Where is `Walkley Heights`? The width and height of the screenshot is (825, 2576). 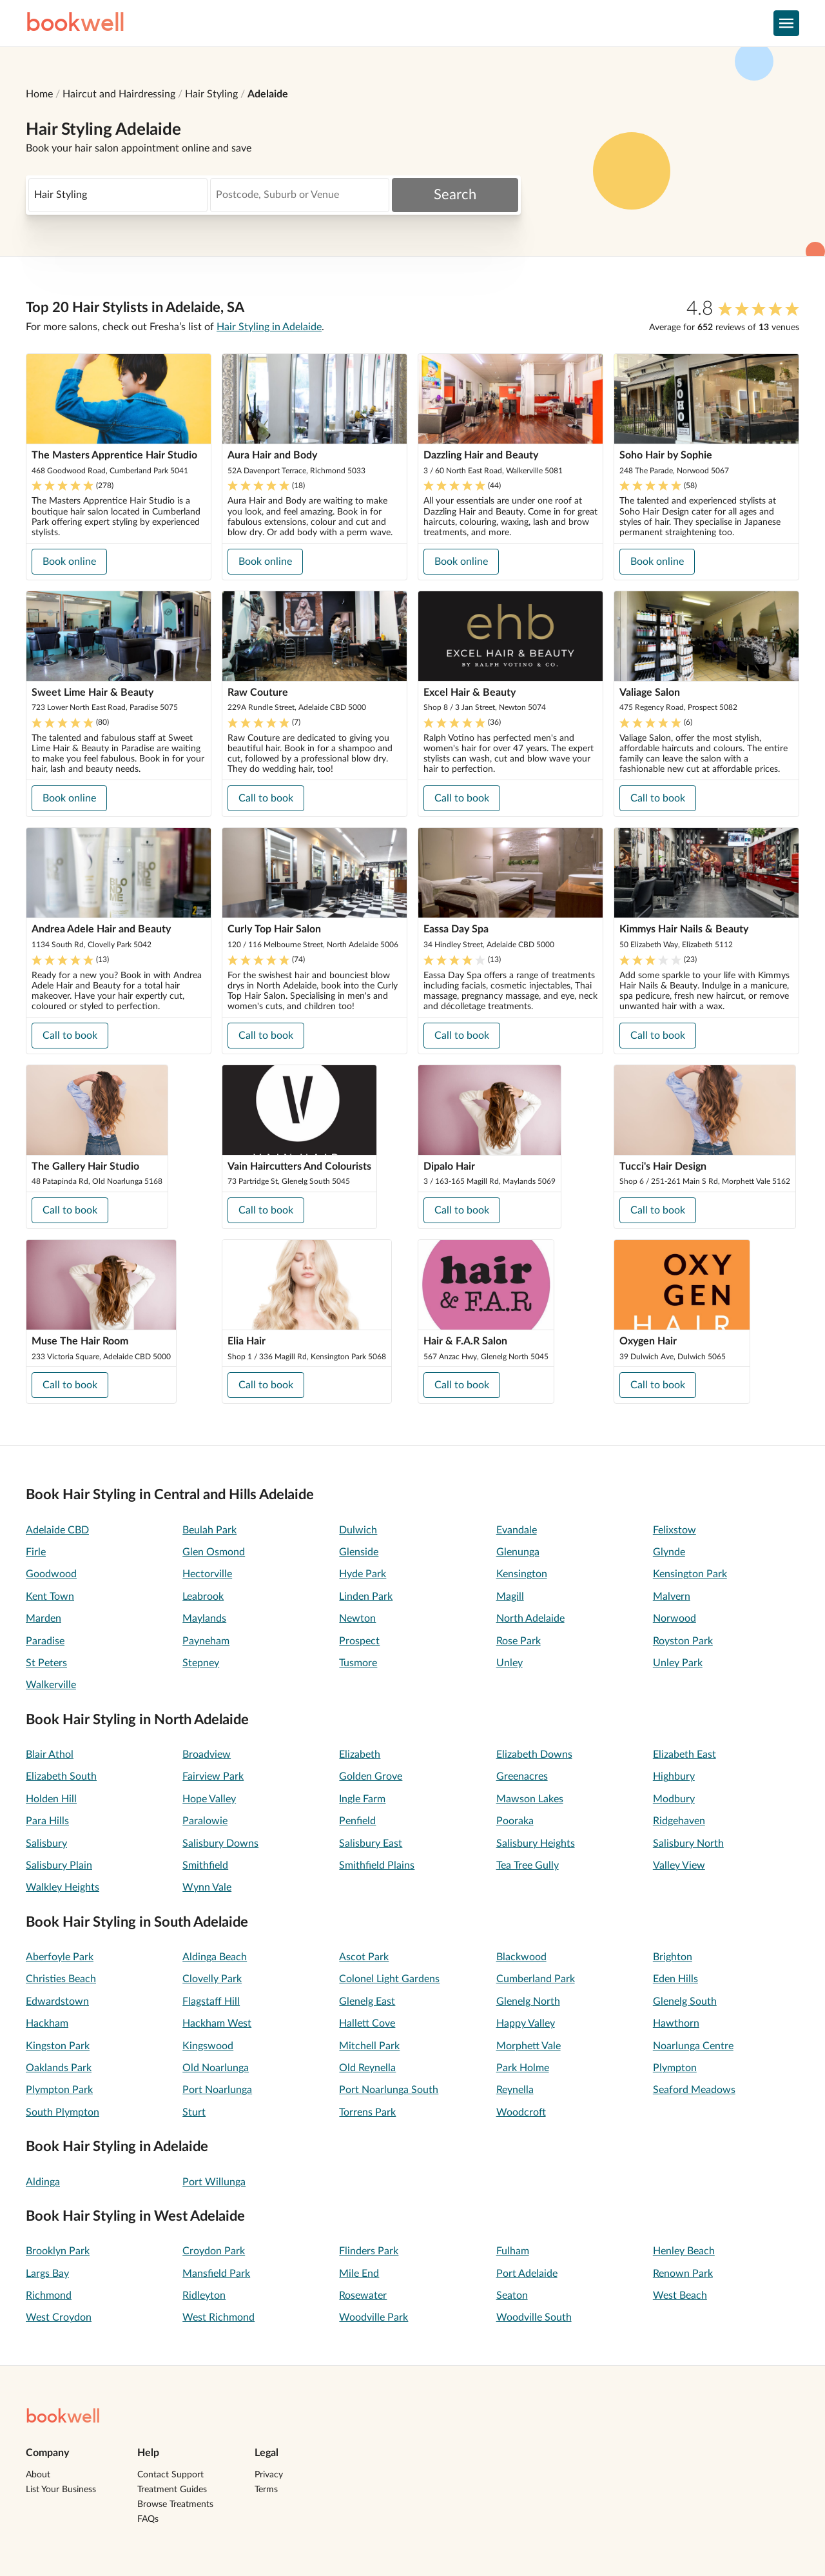
Walkley Heights is located at coordinates (62, 1887).